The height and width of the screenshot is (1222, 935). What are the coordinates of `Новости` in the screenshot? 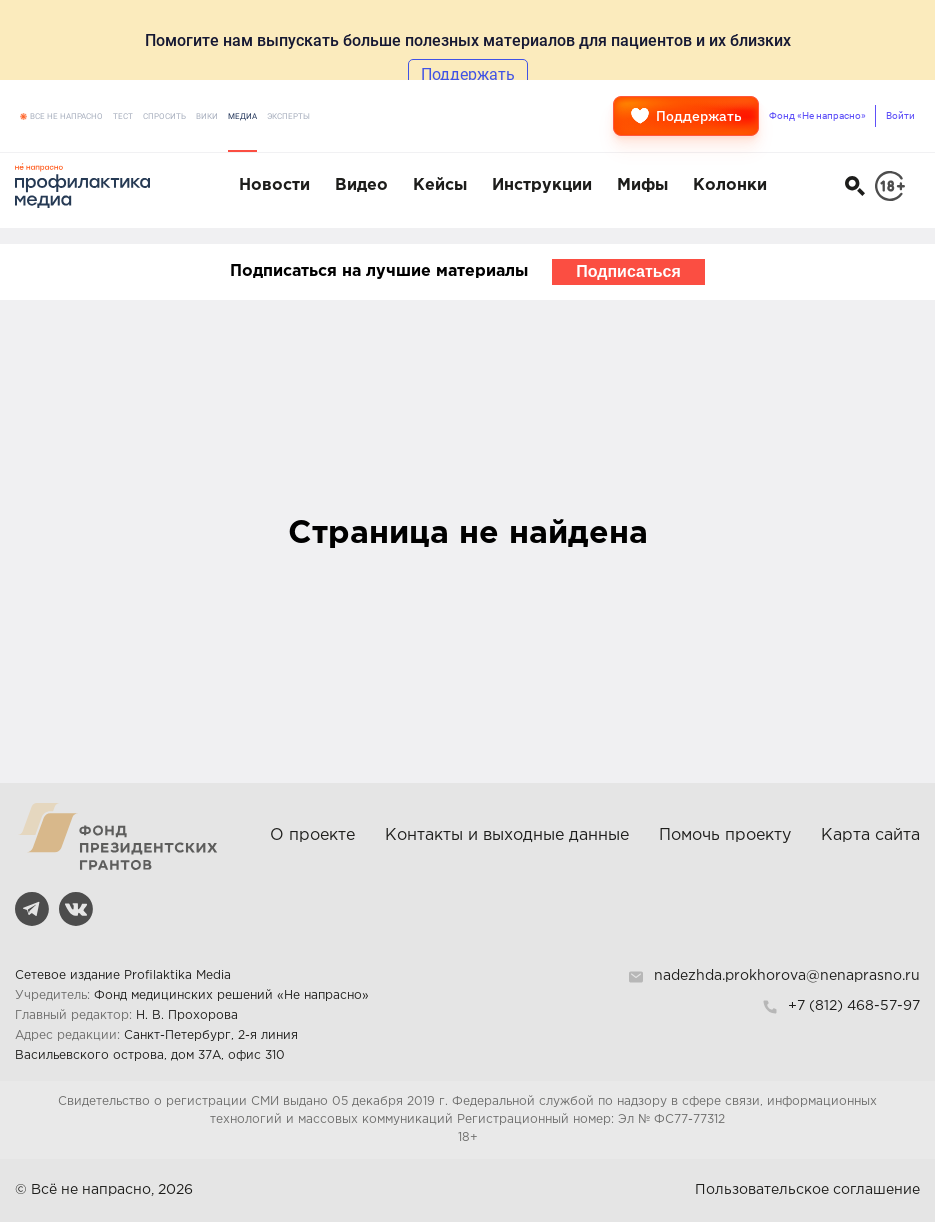 It's located at (274, 185).